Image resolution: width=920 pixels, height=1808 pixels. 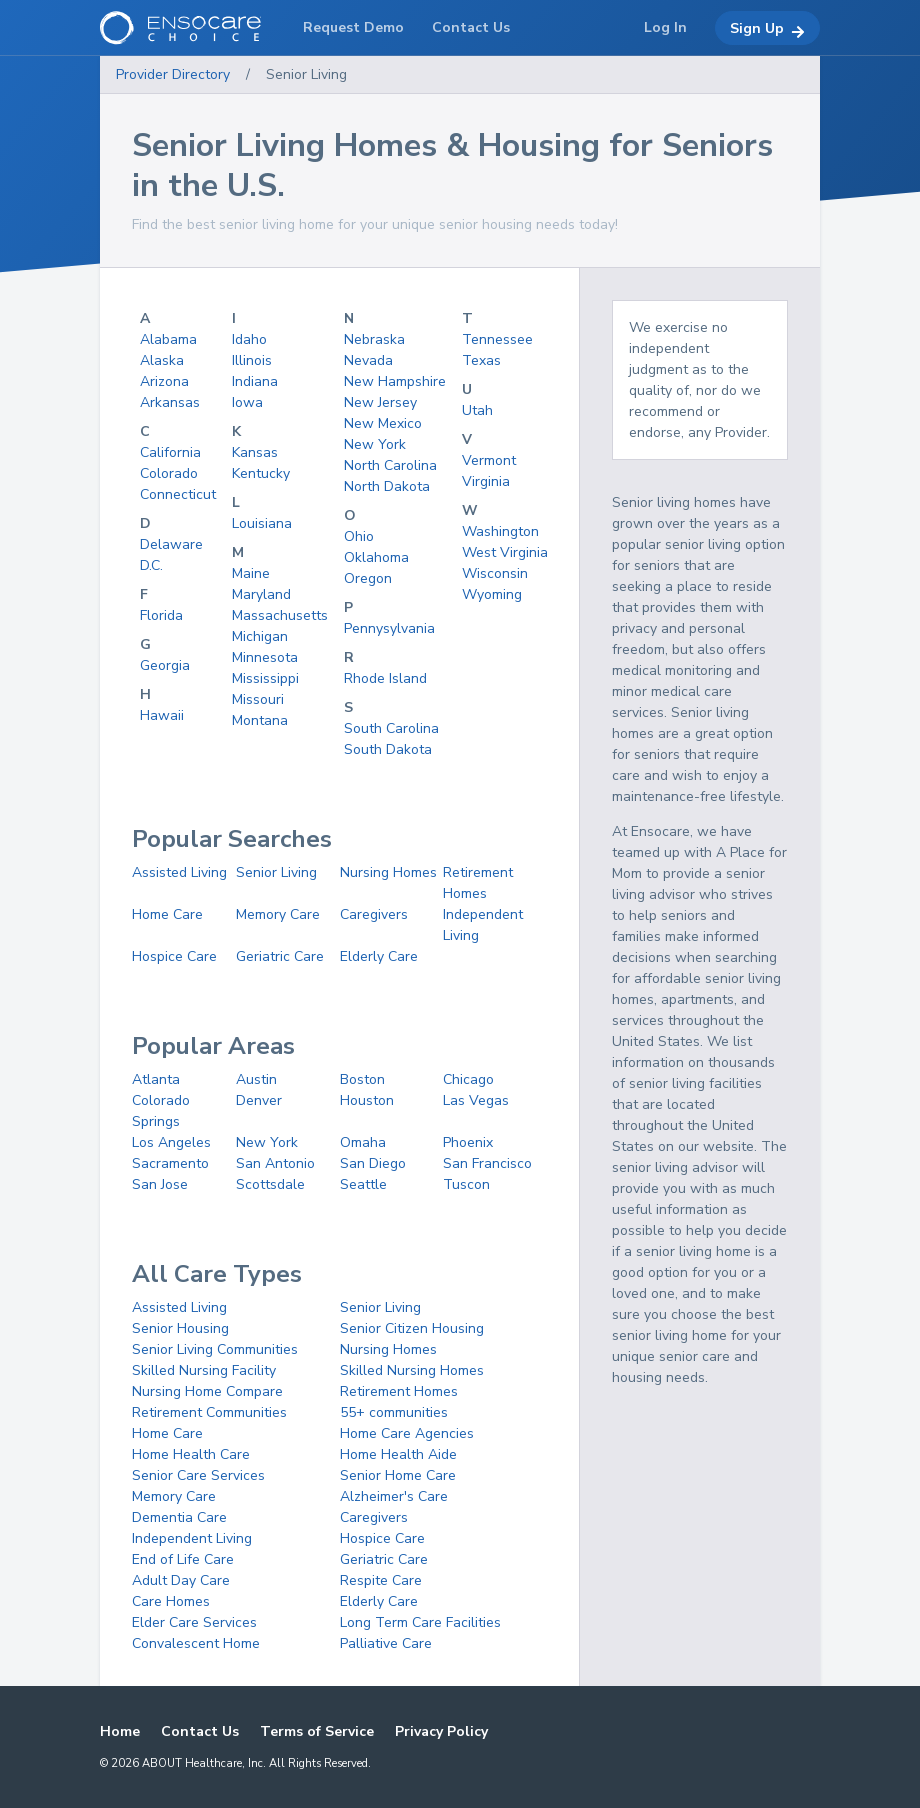 I want to click on Connecticut, so click(x=178, y=494).